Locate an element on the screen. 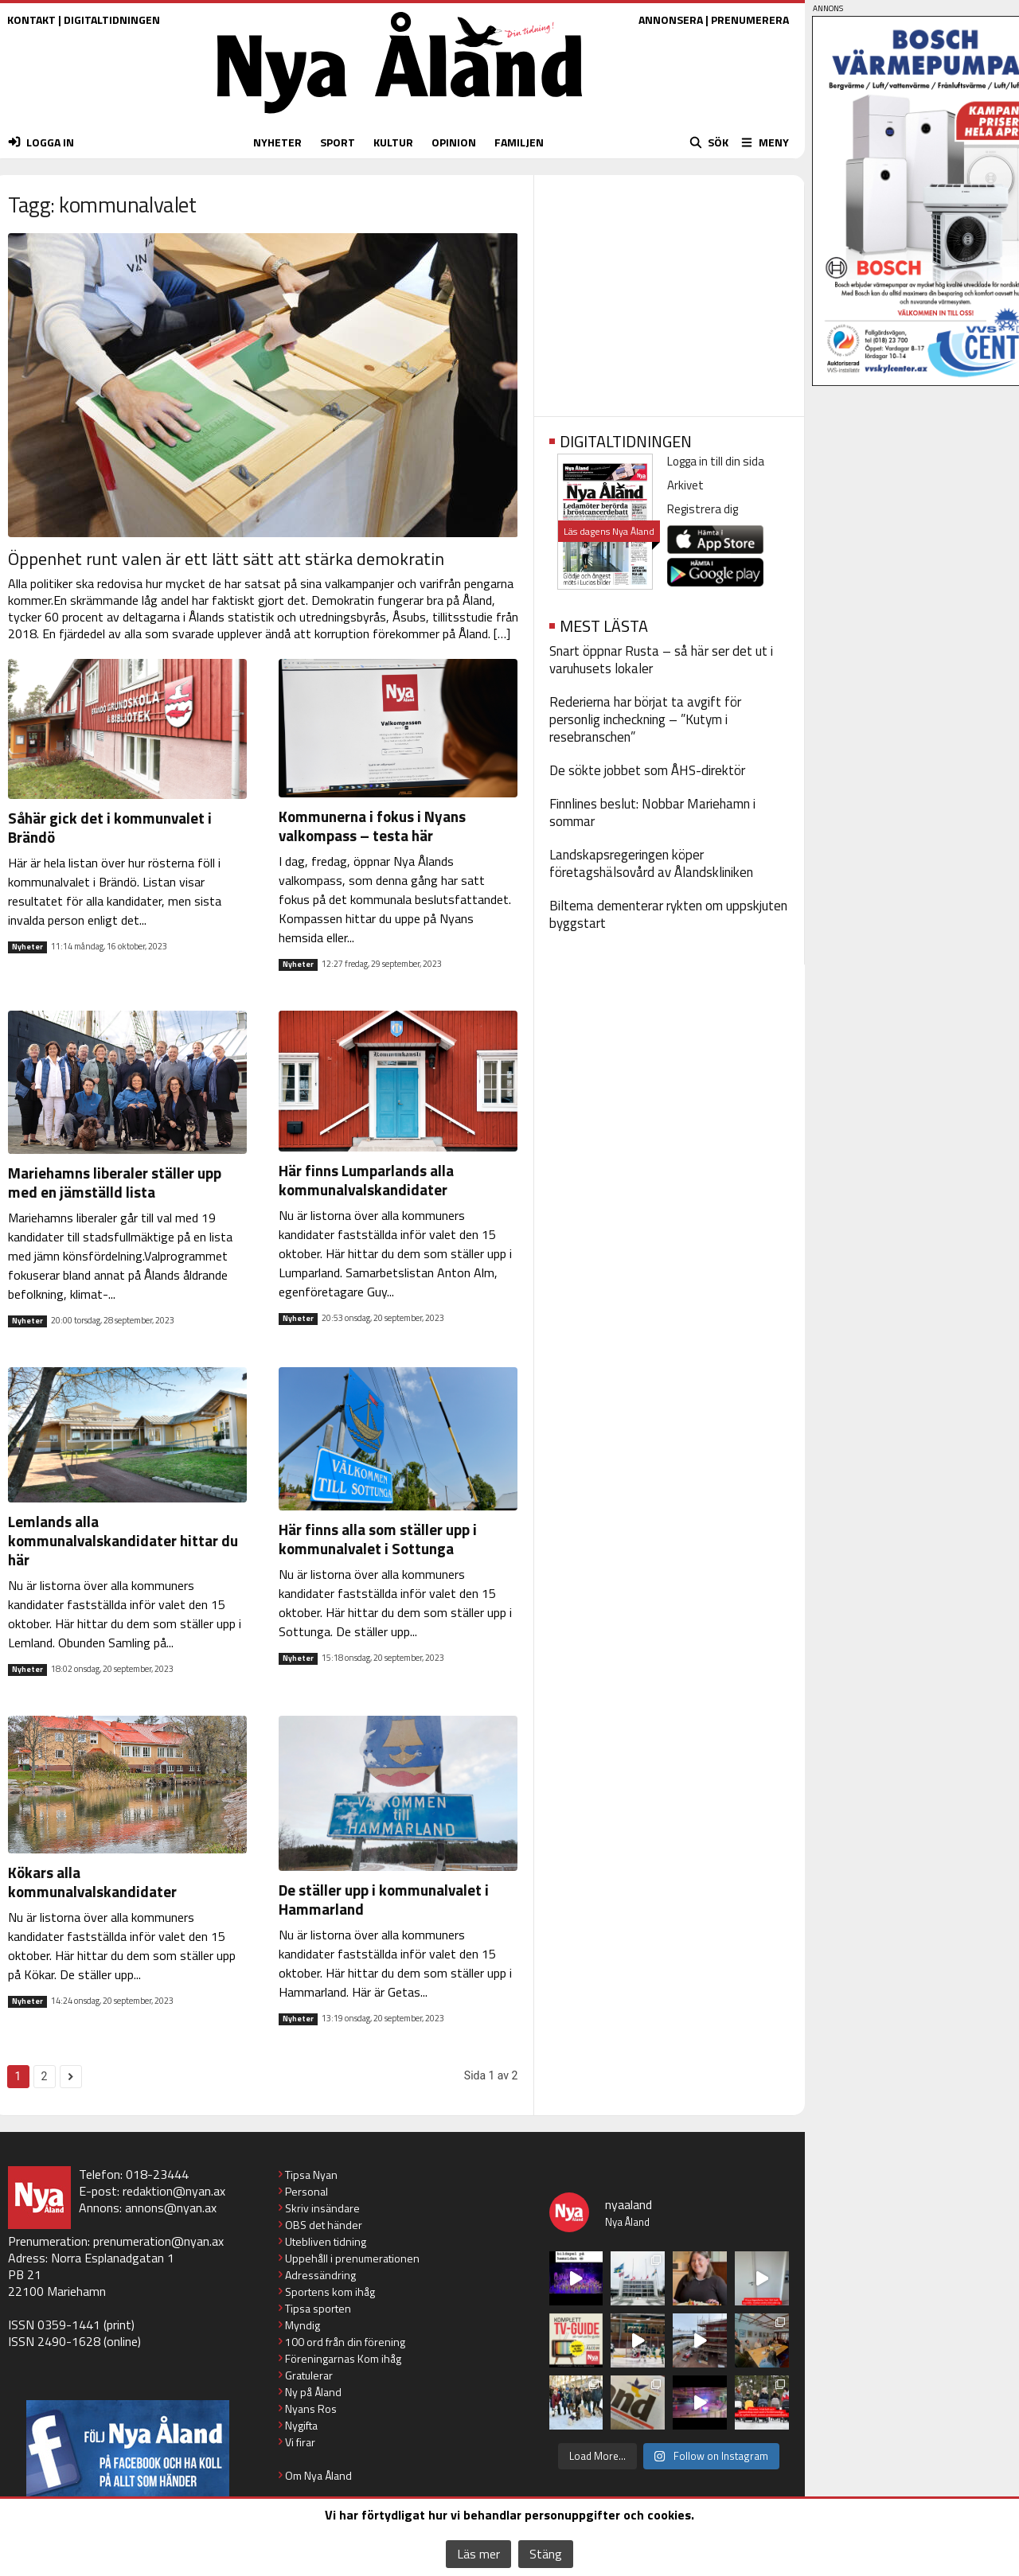 This screenshot has height=2576, width=1019. KONTAKT is located at coordinates (31, 19).